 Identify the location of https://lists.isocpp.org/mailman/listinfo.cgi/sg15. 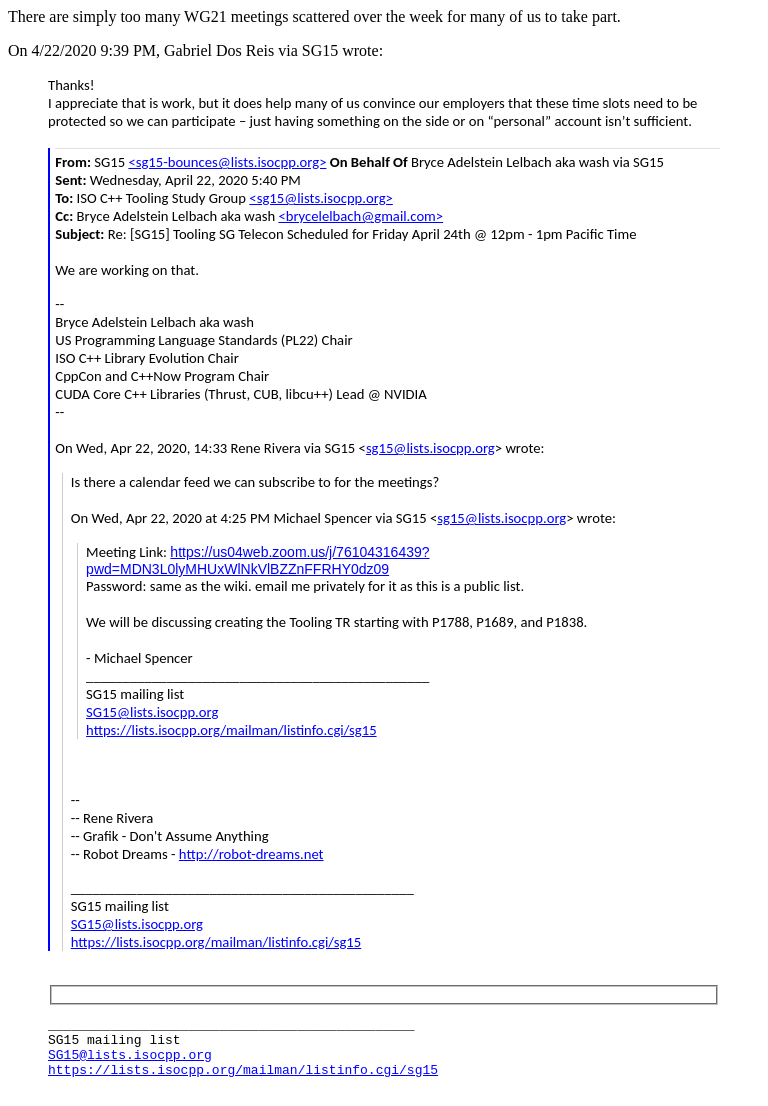
(231, 730).